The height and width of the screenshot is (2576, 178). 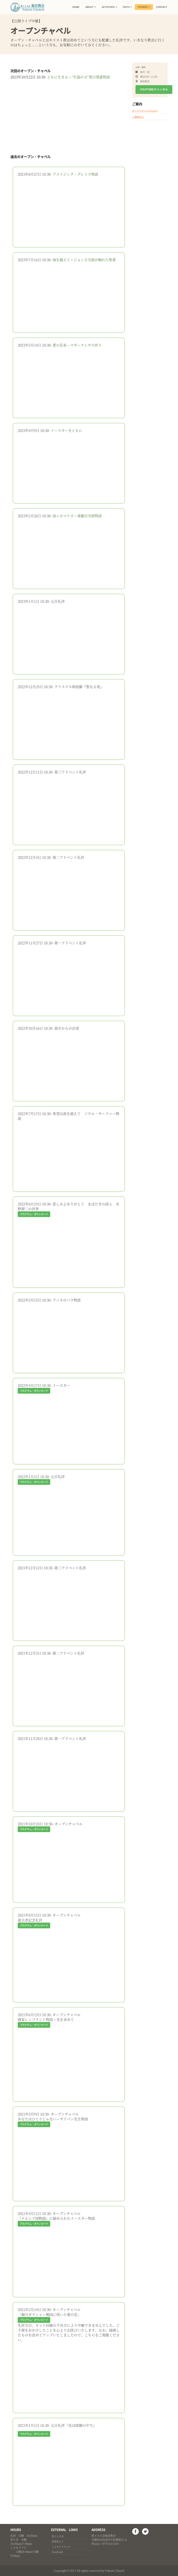 What do you see at coordinates (58, 2541) in the screenshot?
I see `牧師室より` at bounding box center [58, 2541].